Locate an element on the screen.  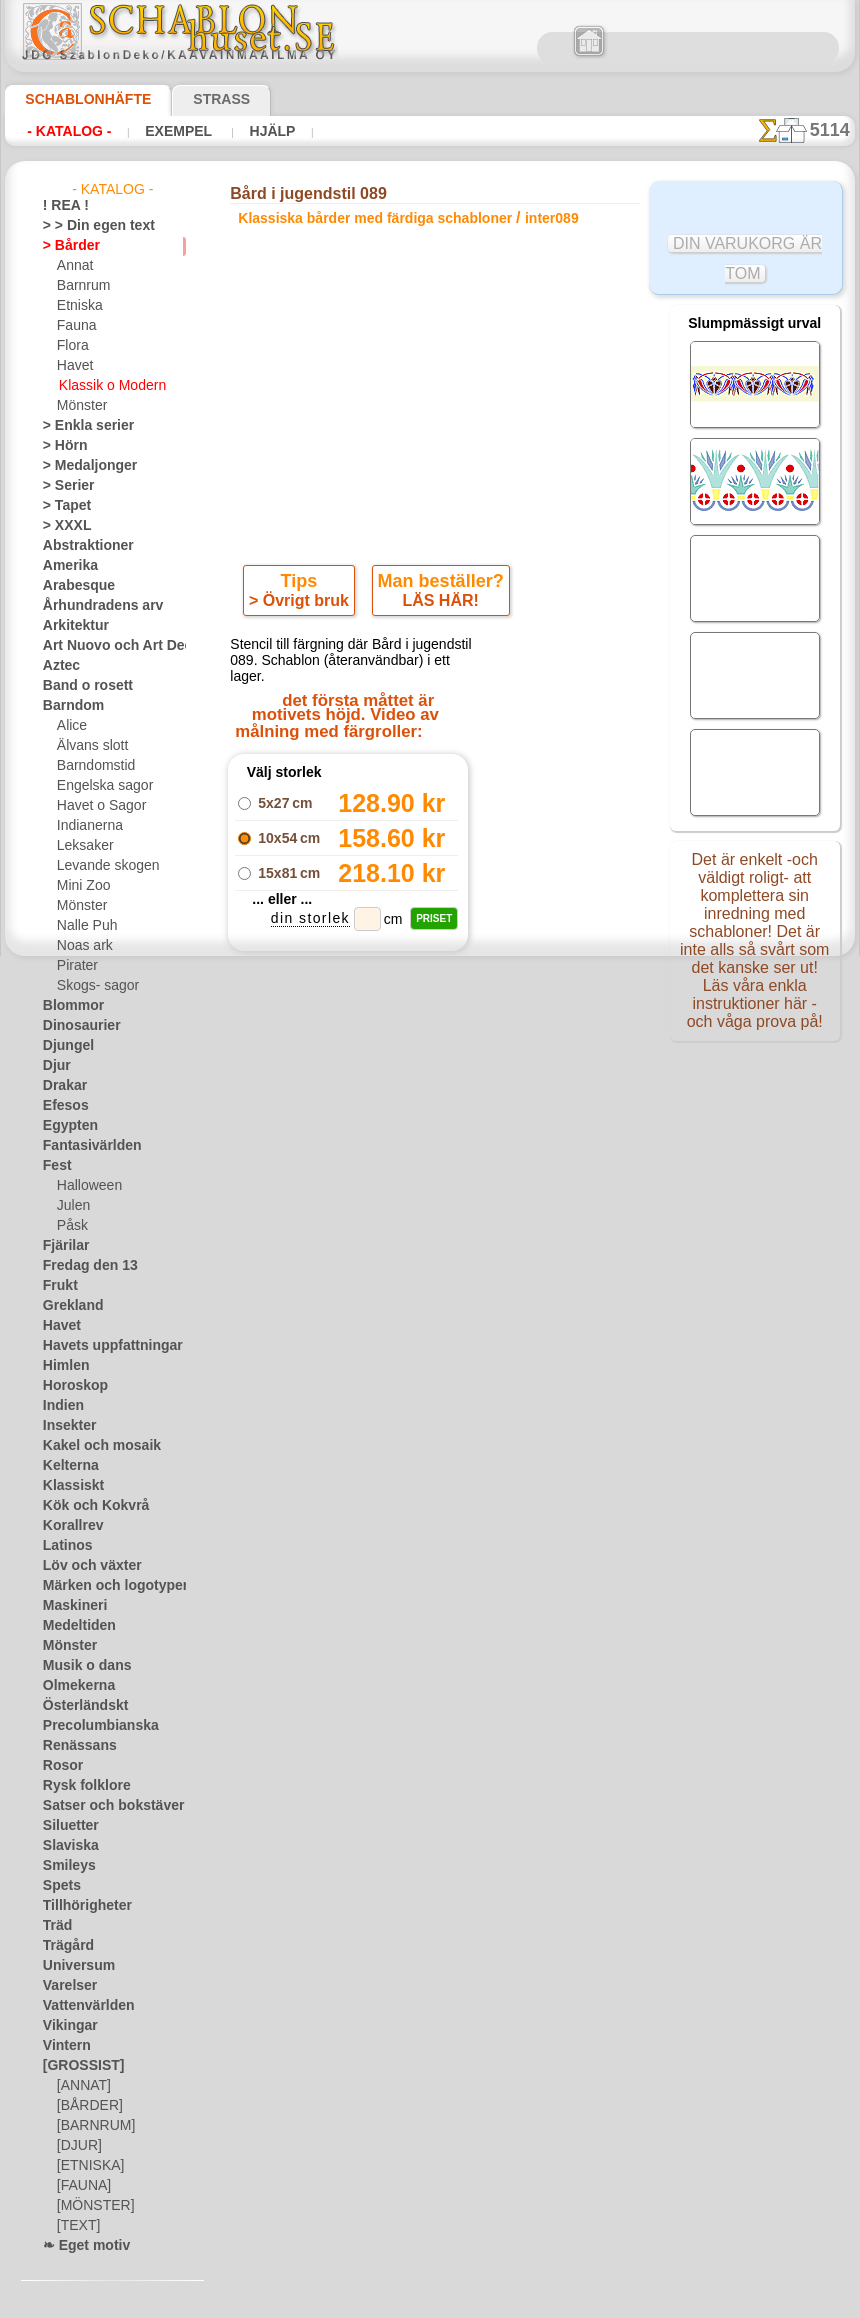
Fauna is located at coordinates (74, 326).